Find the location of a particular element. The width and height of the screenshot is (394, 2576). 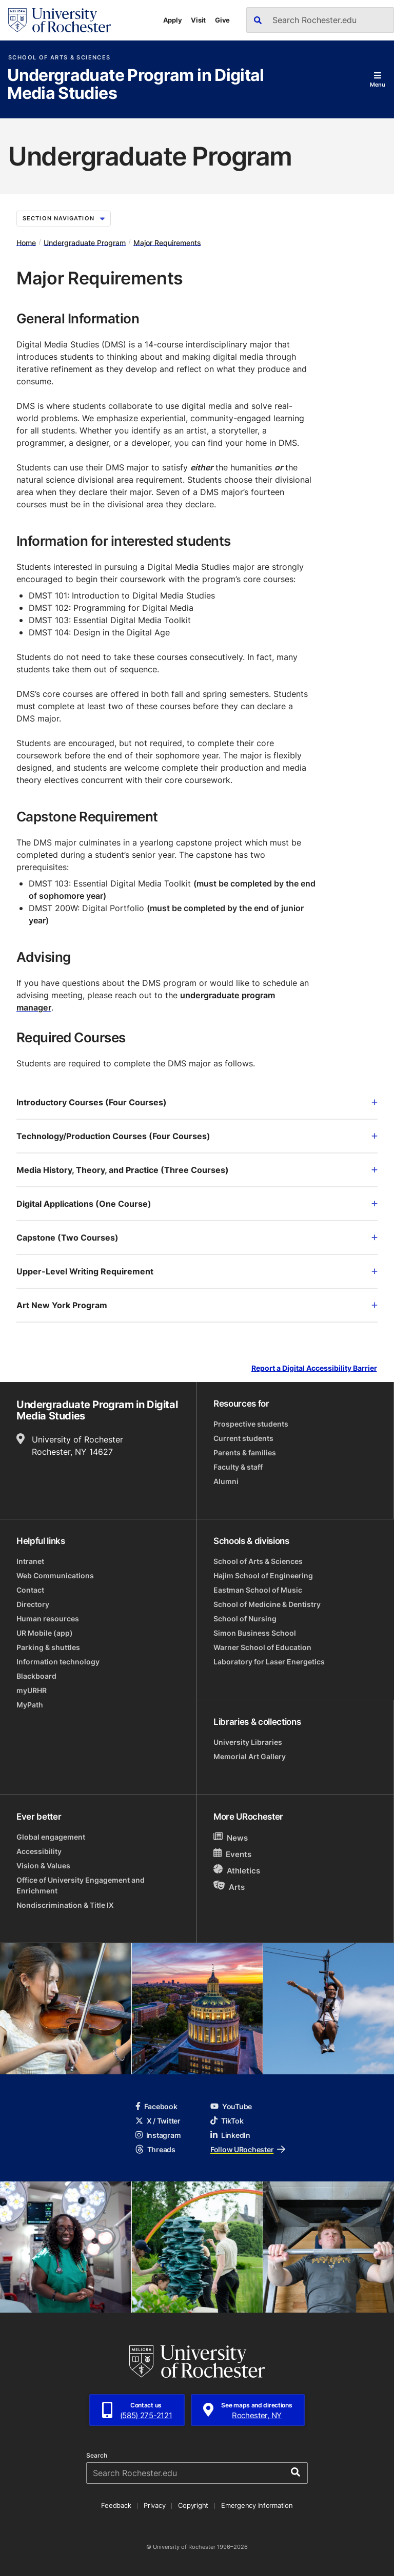

Athletics is located at coordinates (236, 1870).